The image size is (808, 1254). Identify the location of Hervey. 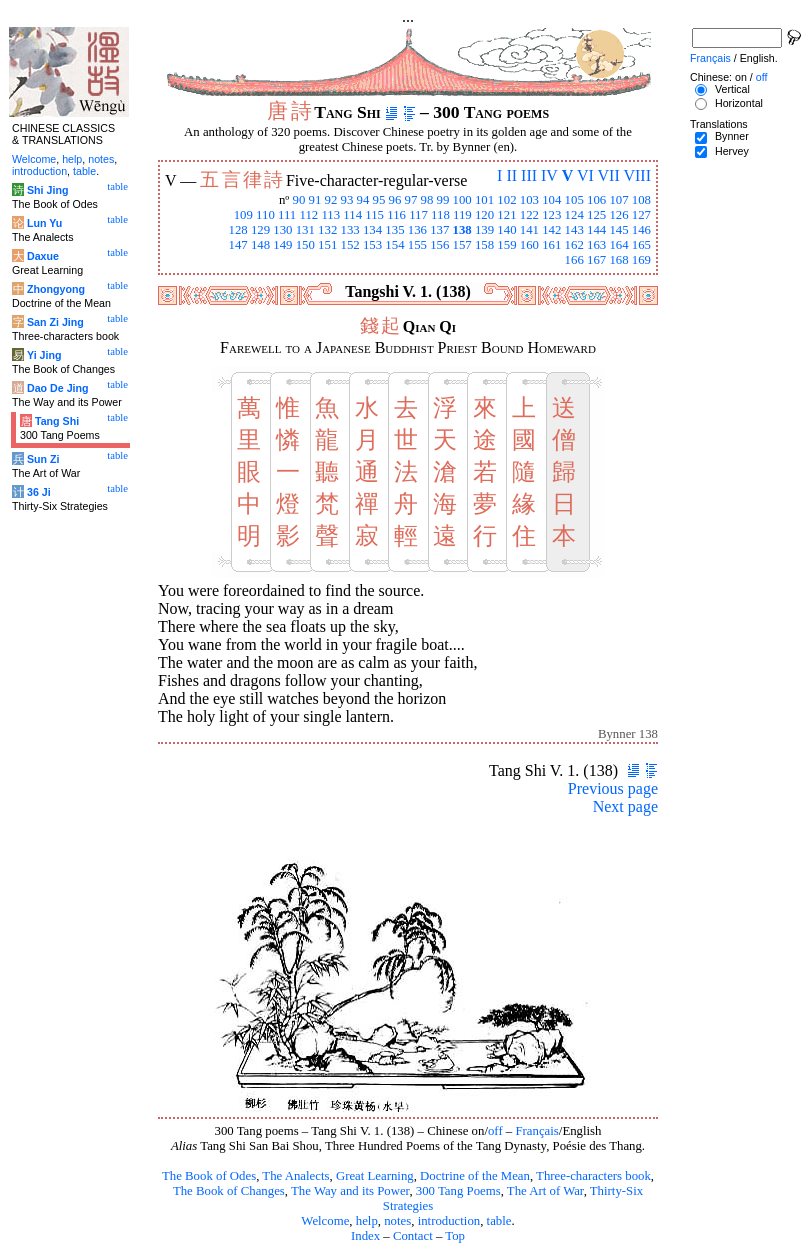
(732, 151).